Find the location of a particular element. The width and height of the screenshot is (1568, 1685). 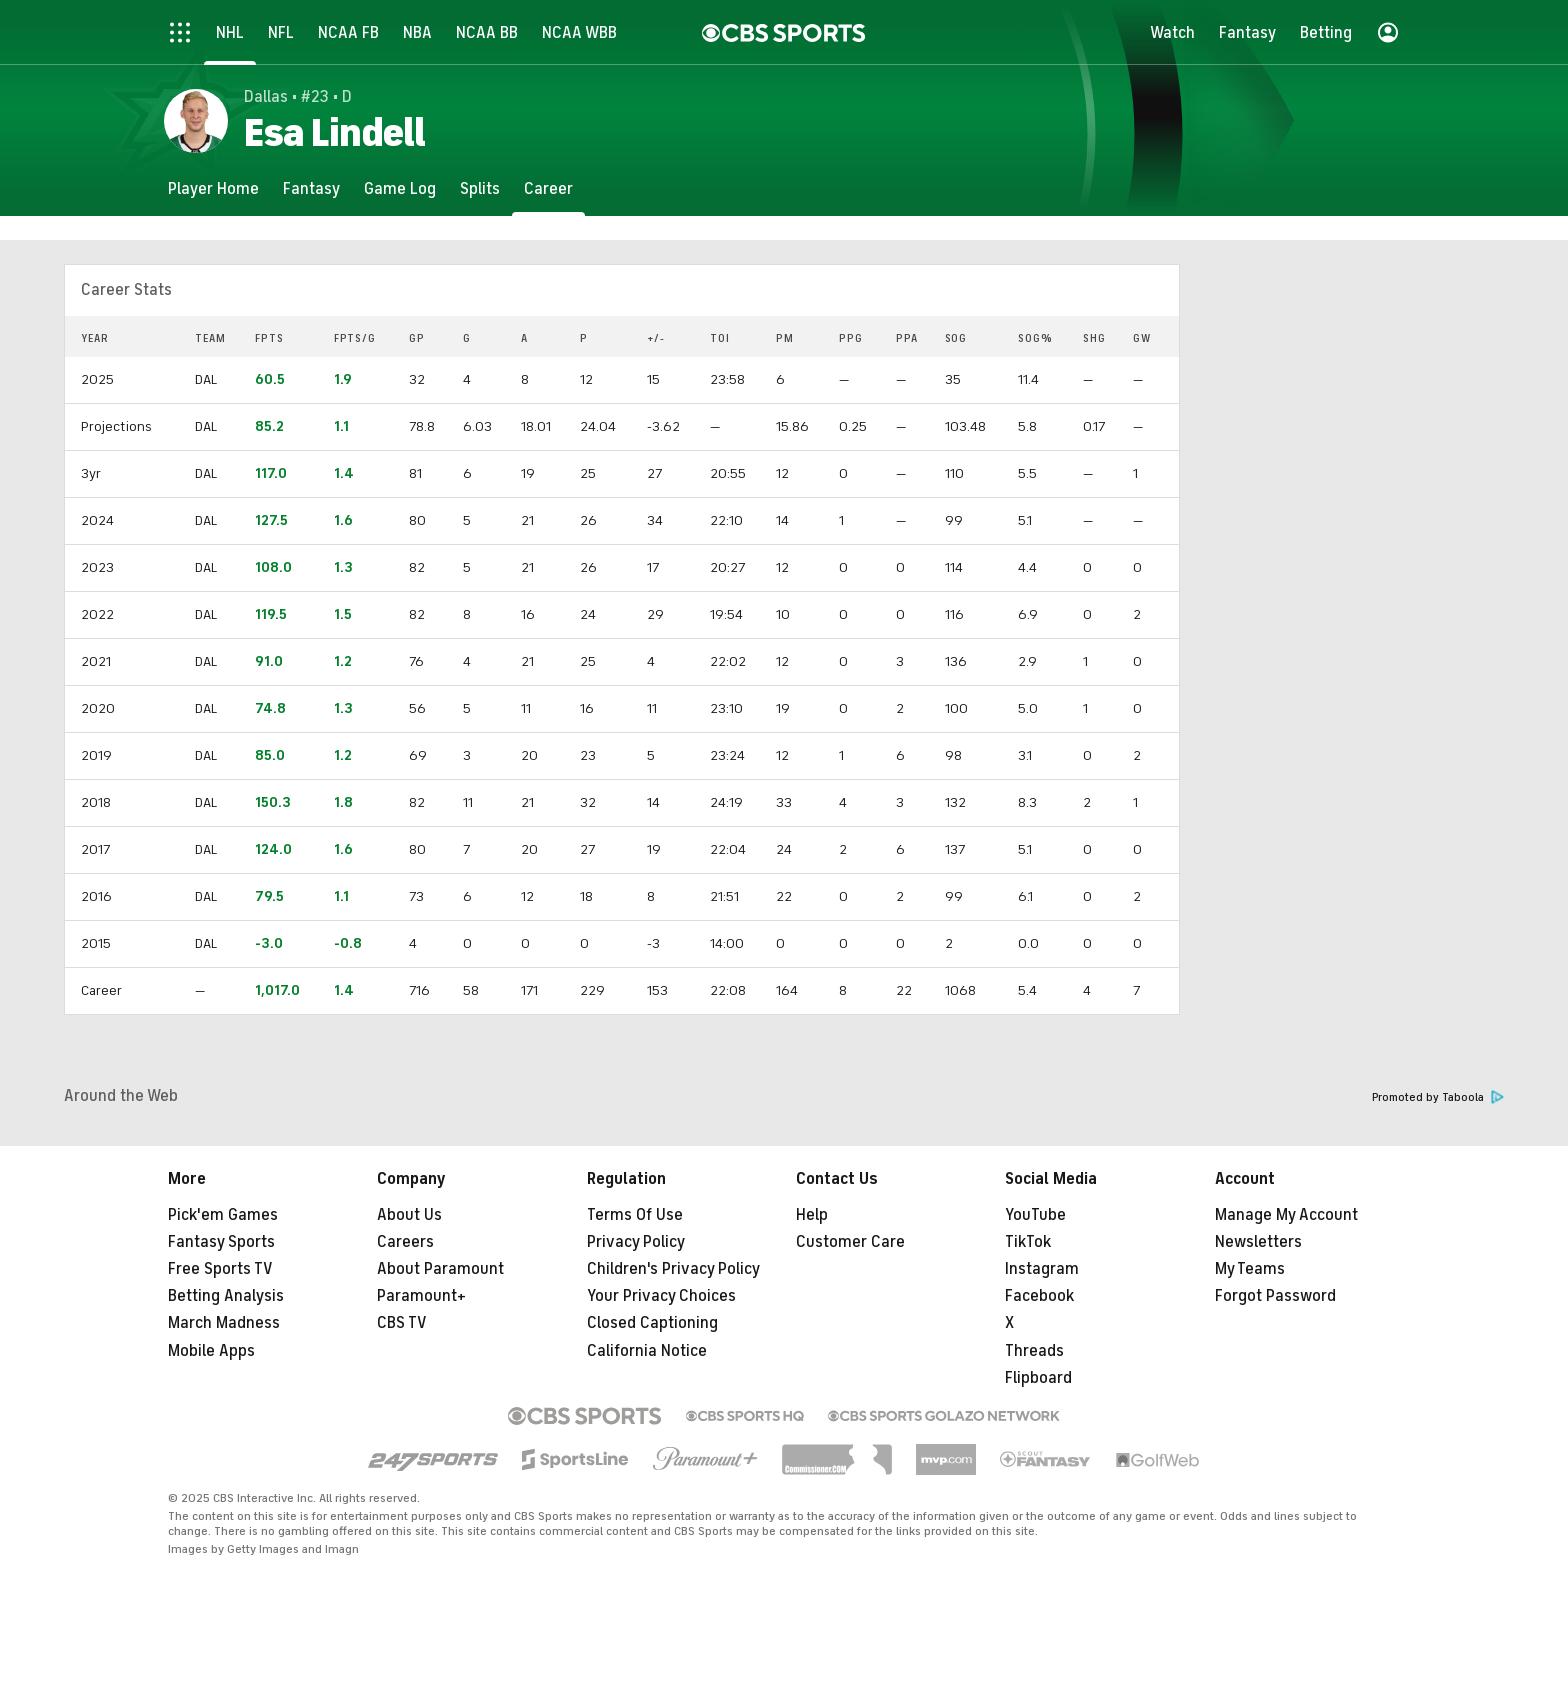

Careers is located at coordinates (405, 1242).